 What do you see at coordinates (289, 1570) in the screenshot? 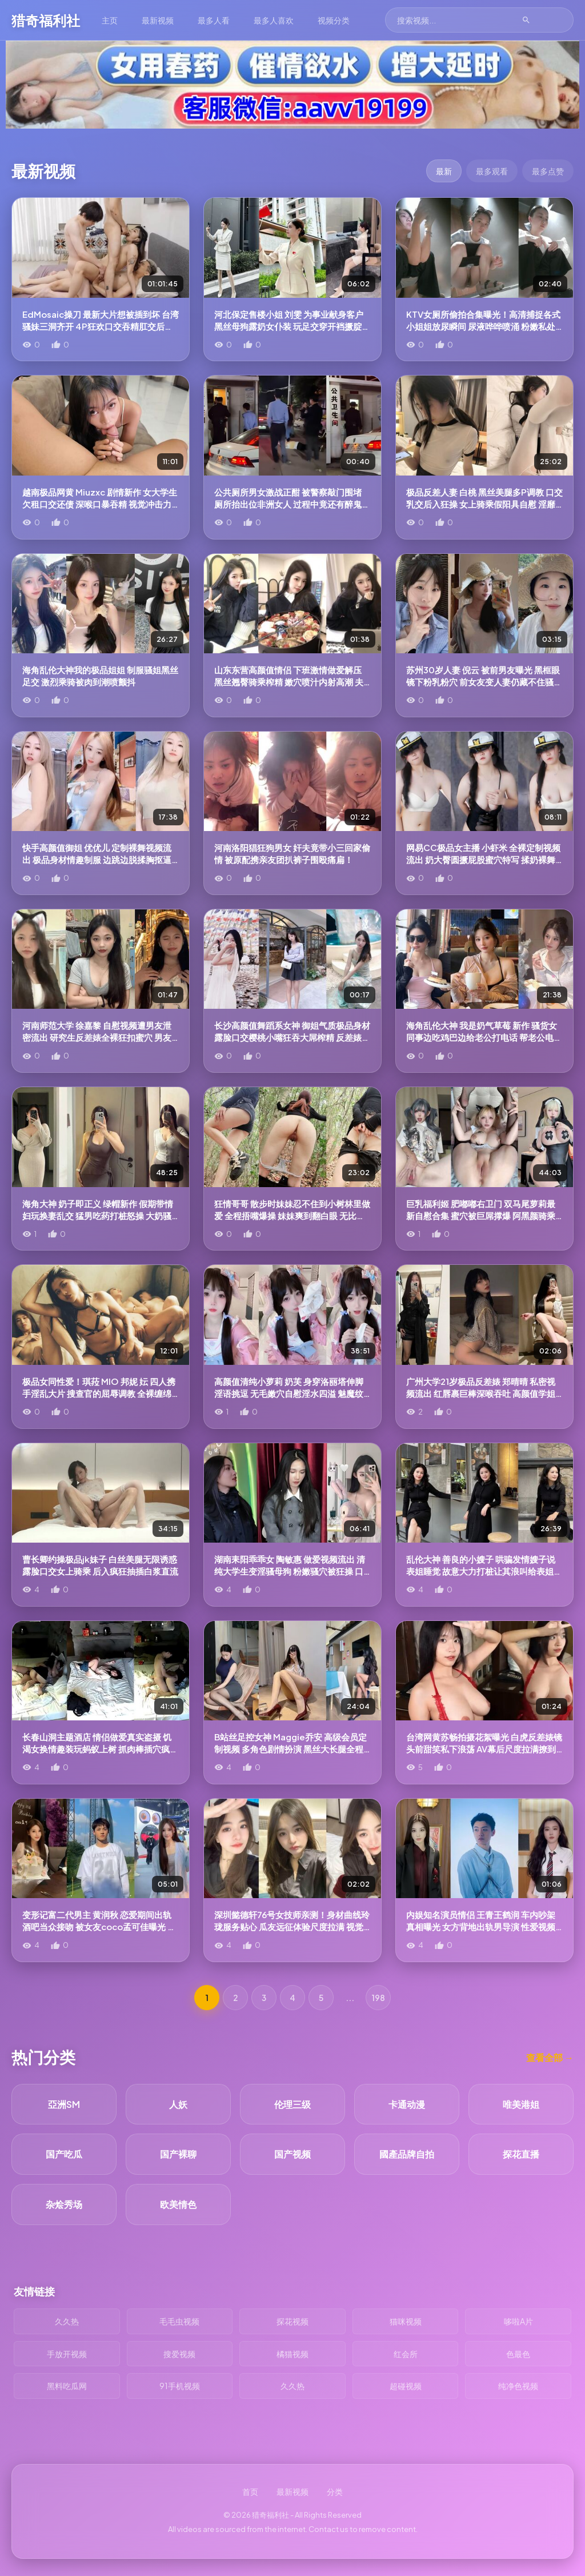
I see `湖南耒阳乖乖女 陶敏惠 做爱视频流出 清纯大学生变淫骚母狗 粉嫩骚穴被狂操 口爆吞精淫靡至极！` at bounding box center [289, 1570].